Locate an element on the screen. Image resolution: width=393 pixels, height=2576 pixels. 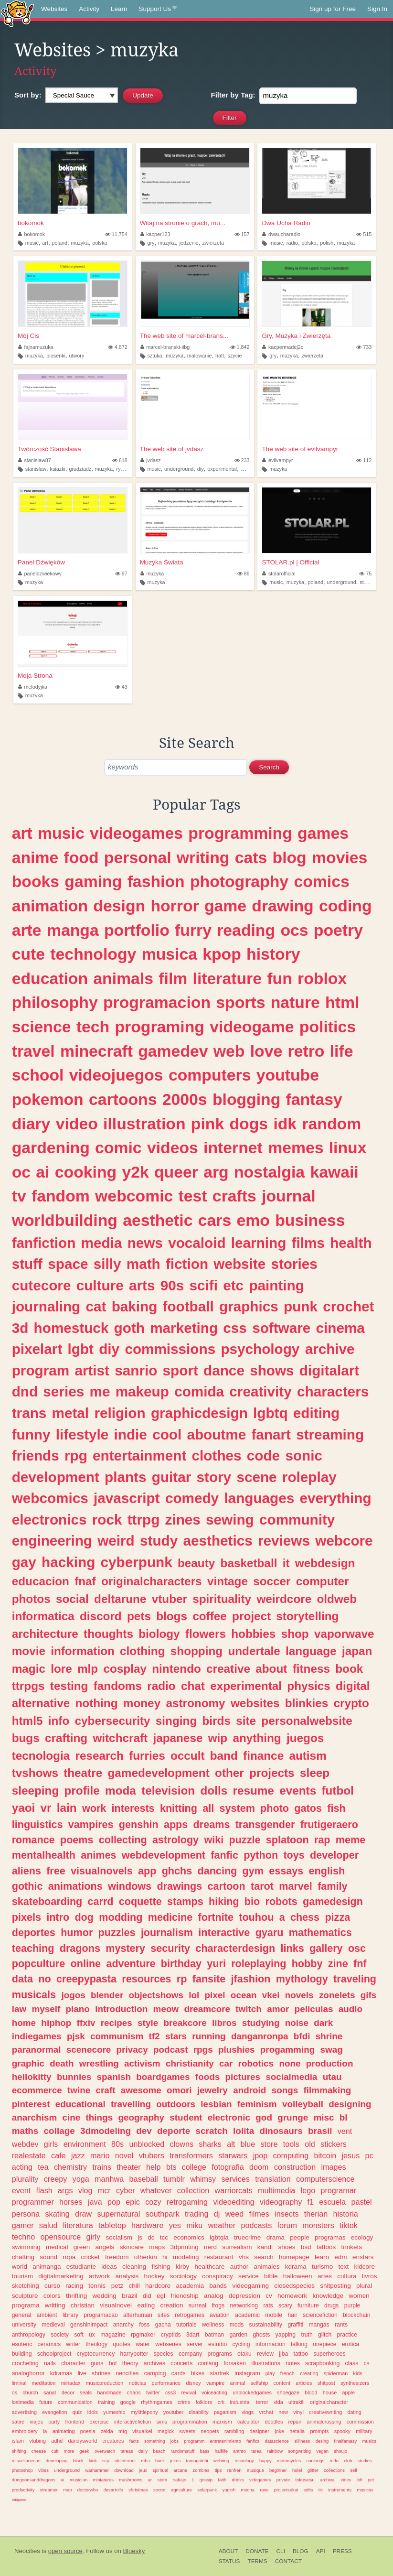
surreal is located at coordinates (197, 2305).